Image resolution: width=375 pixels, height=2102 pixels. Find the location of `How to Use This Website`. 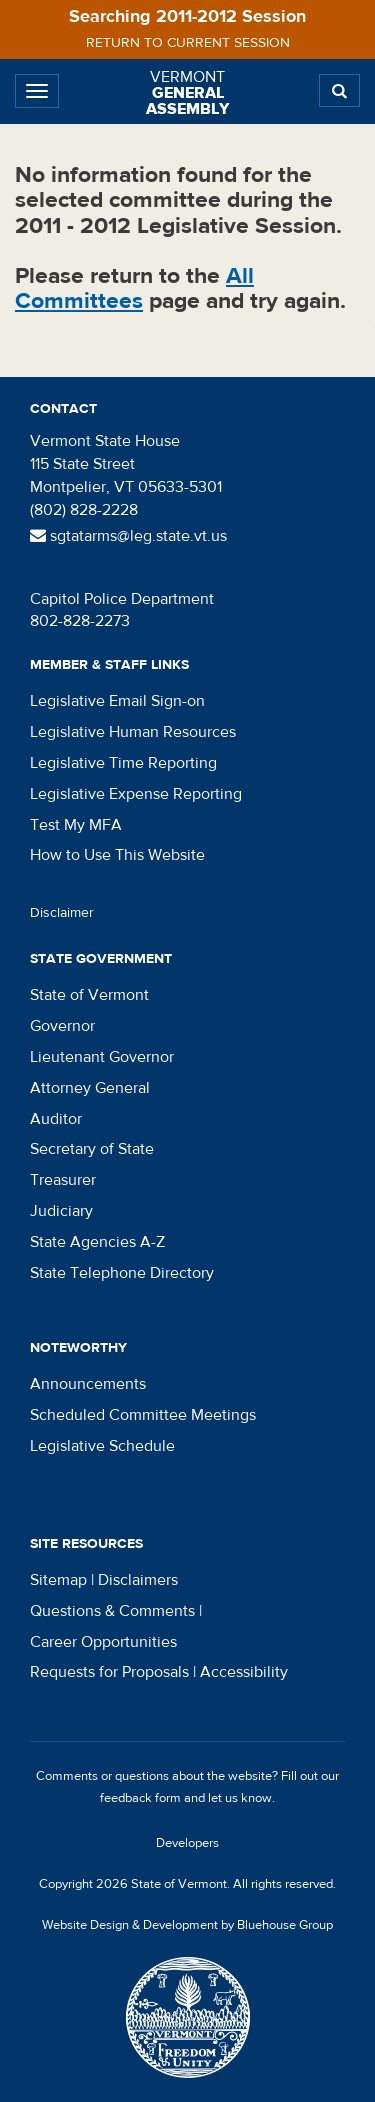

How to Use This Website is located at coordinates (117, 855).